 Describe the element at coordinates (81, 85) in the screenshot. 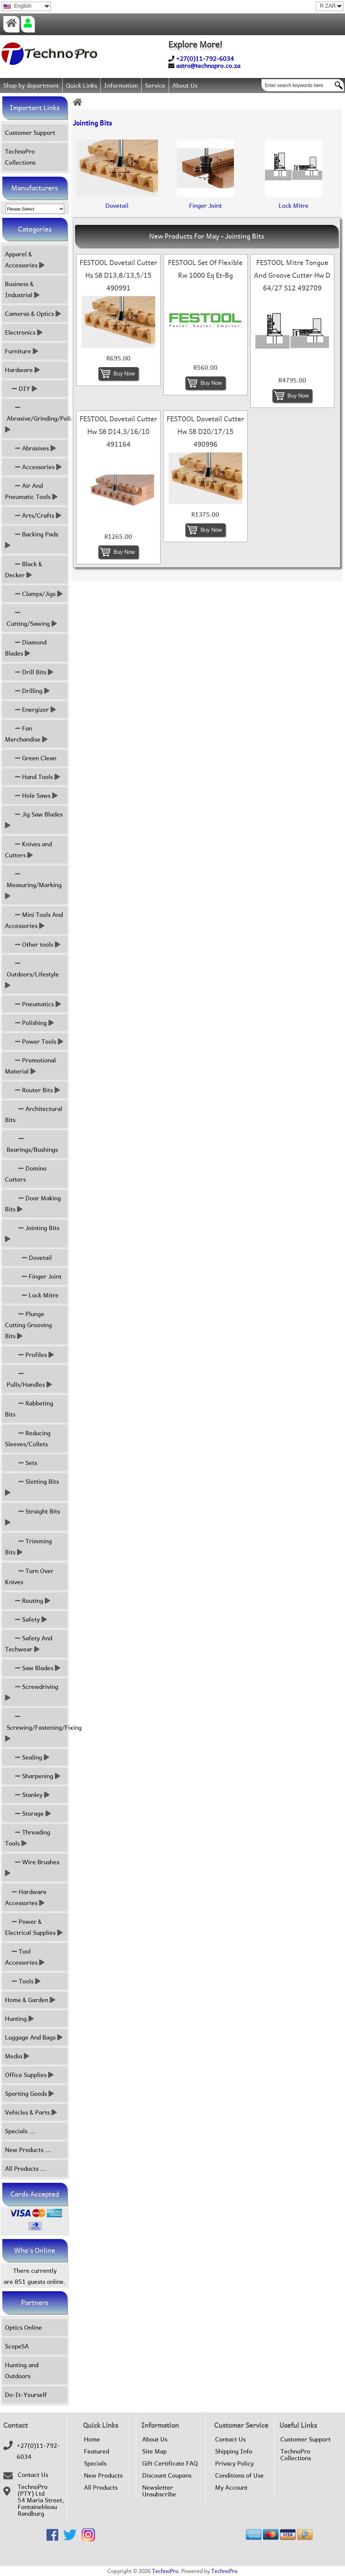

I see `Quick Links` at that location.